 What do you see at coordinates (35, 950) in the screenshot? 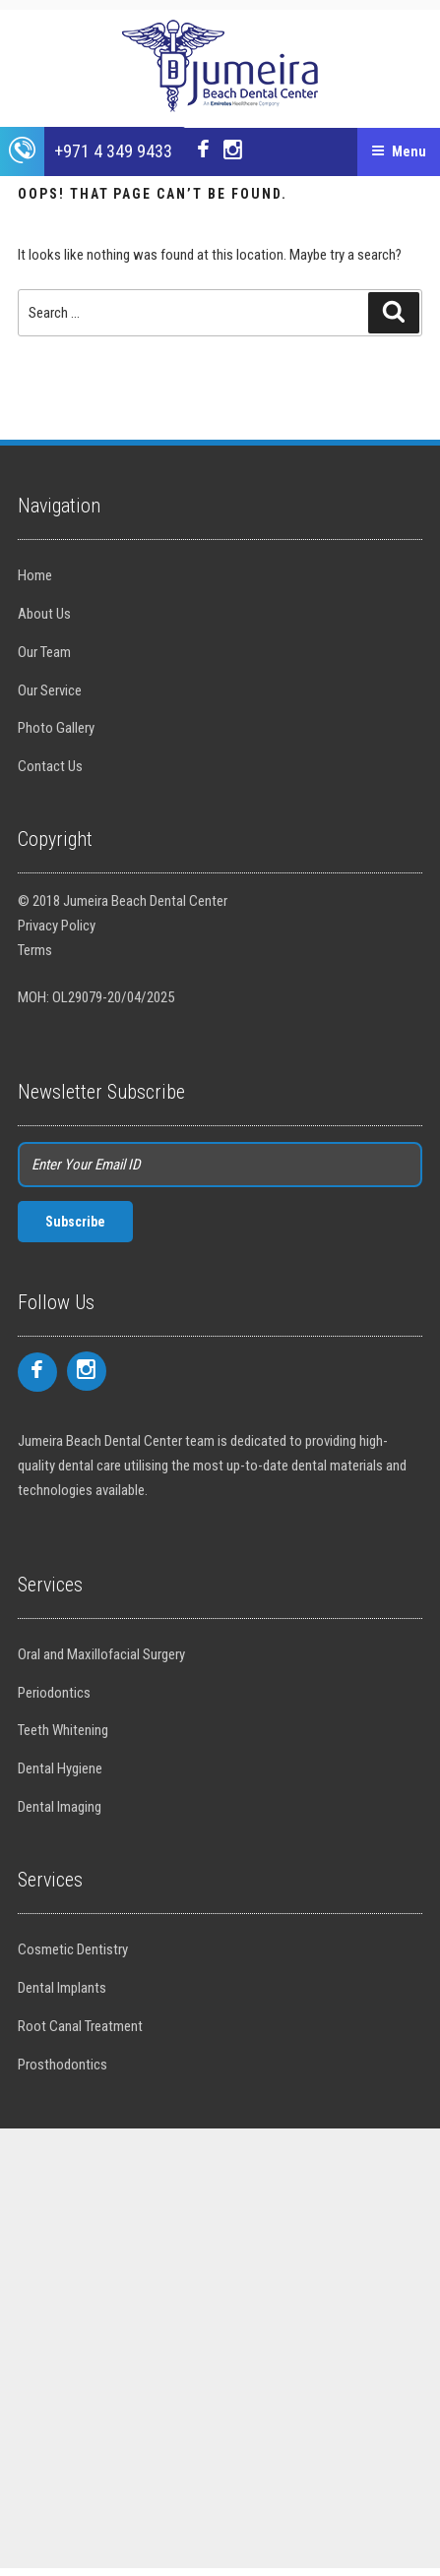
I see `Terms` at bounding box center [35, 950].